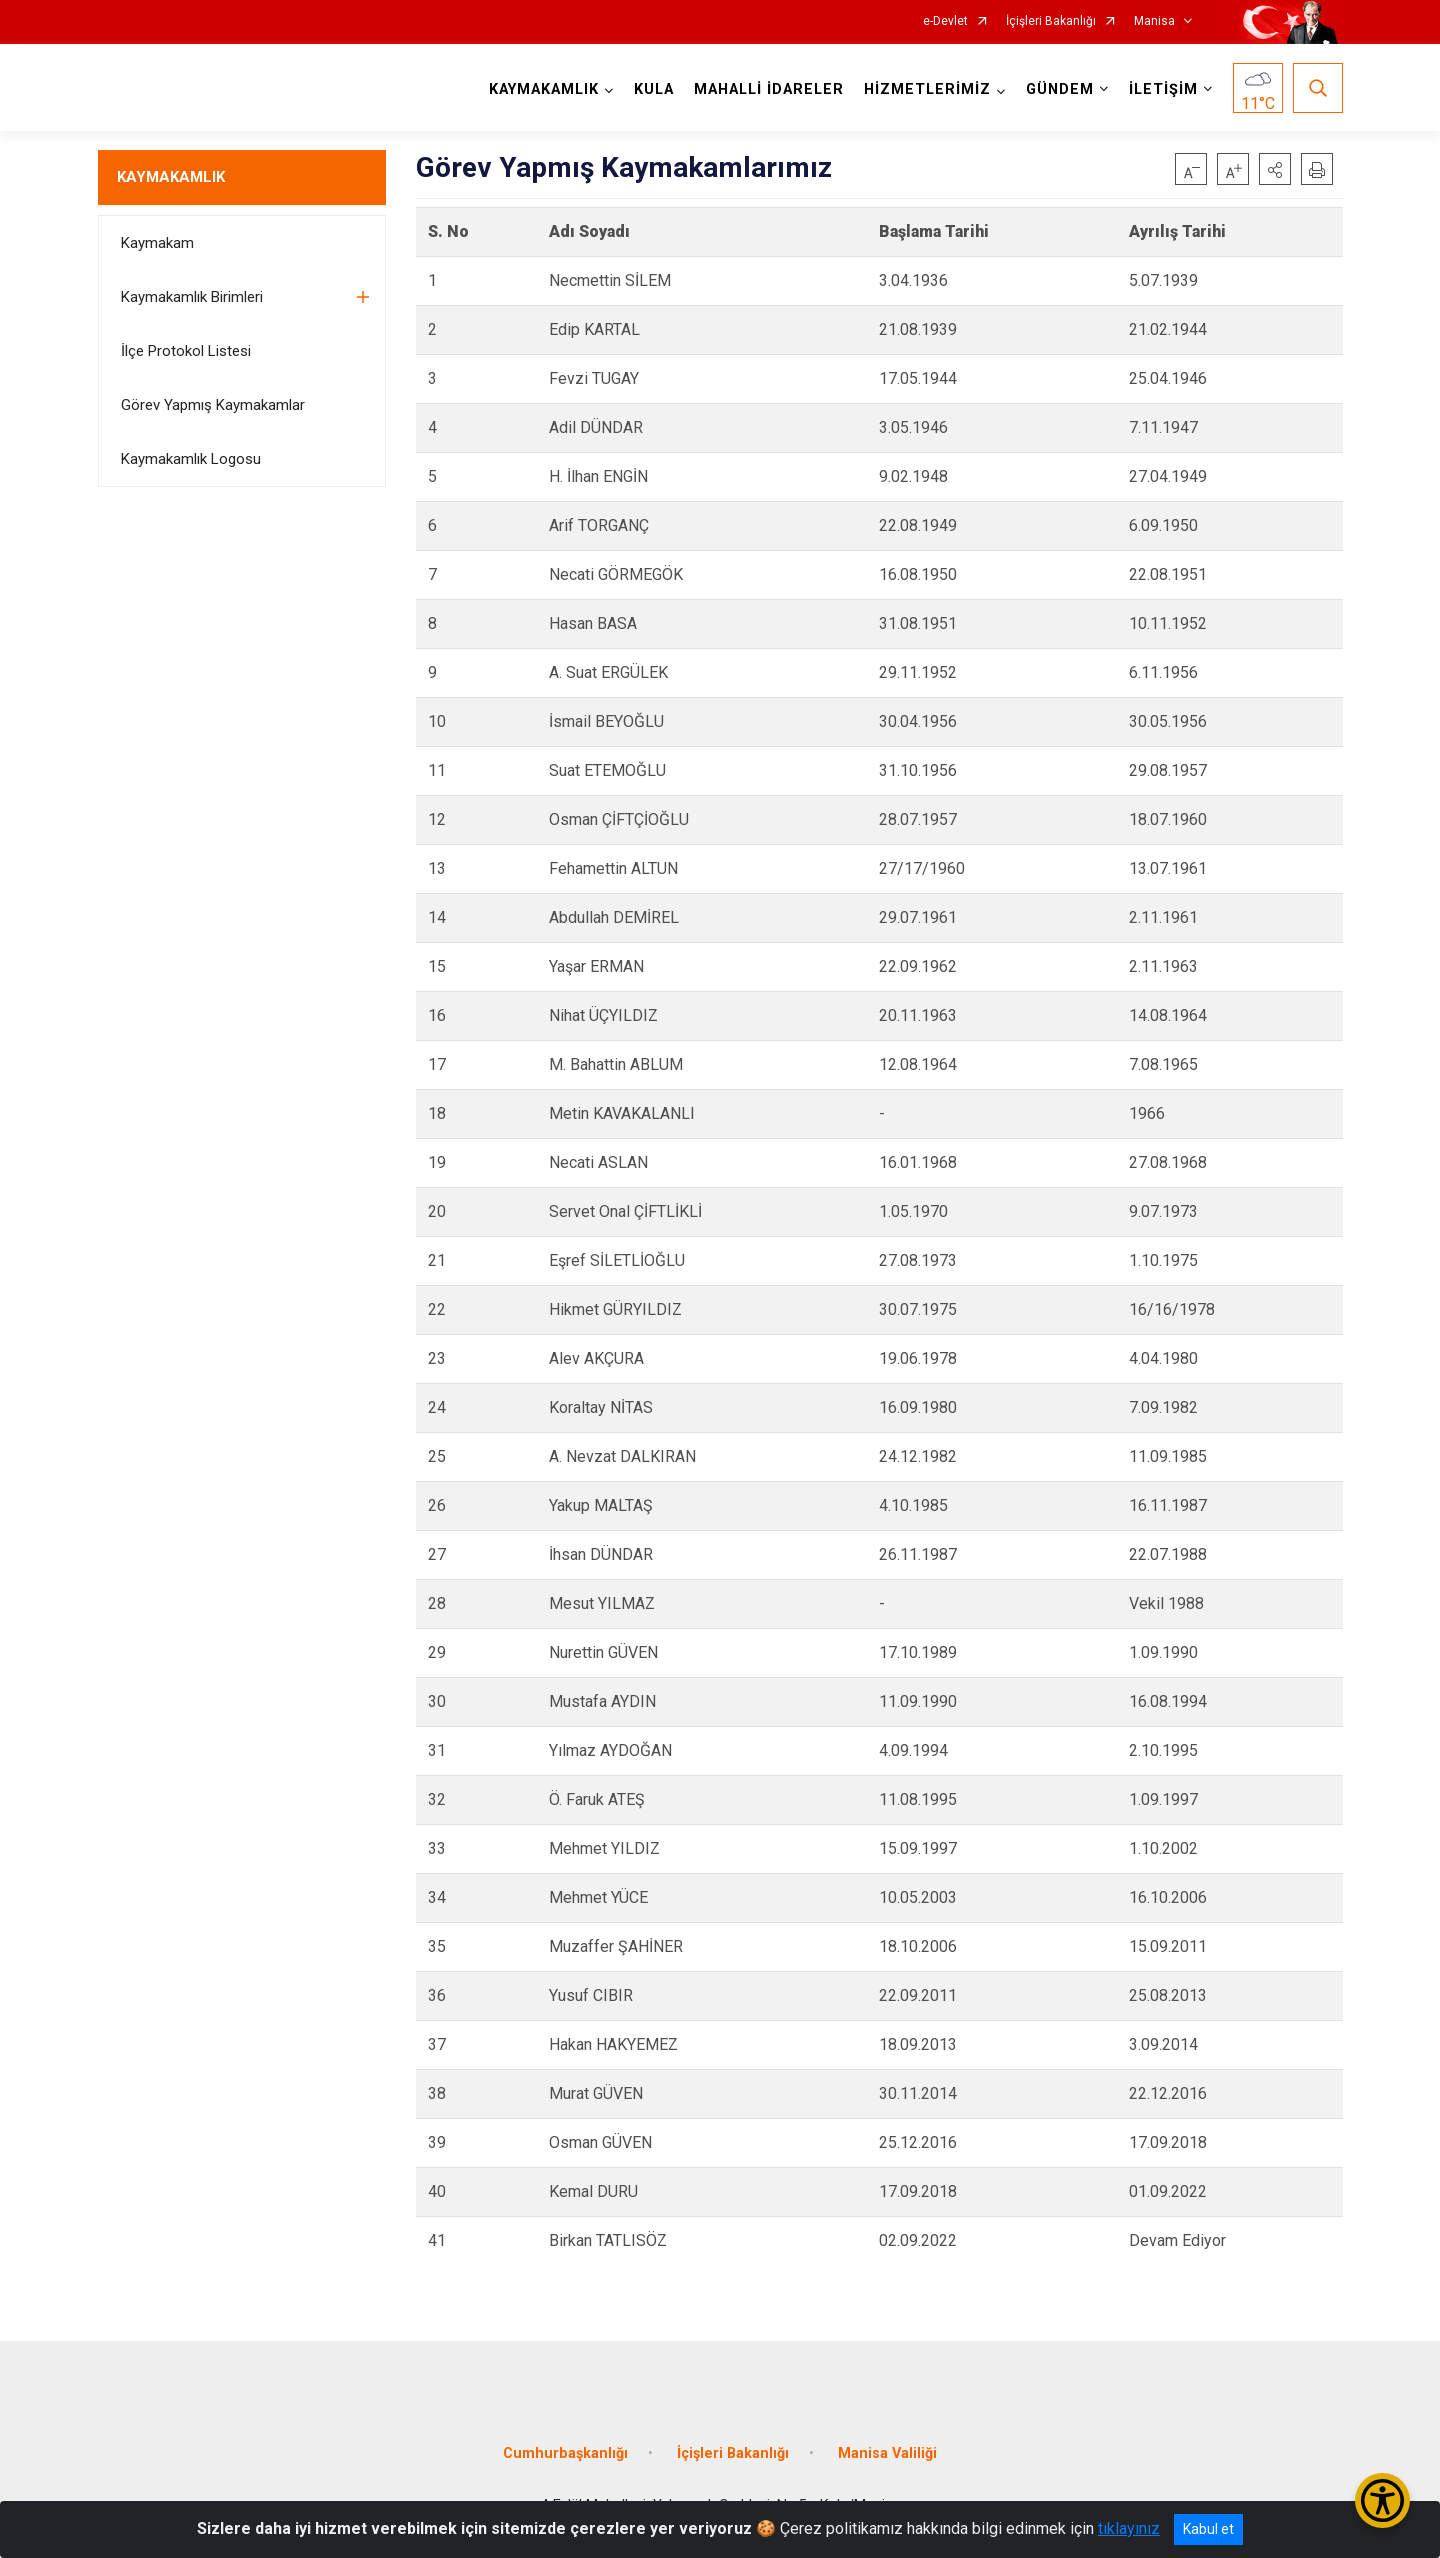  Describe the element at coordinates (1154, 21) in the screenshot. I see `Manisa` at that location.